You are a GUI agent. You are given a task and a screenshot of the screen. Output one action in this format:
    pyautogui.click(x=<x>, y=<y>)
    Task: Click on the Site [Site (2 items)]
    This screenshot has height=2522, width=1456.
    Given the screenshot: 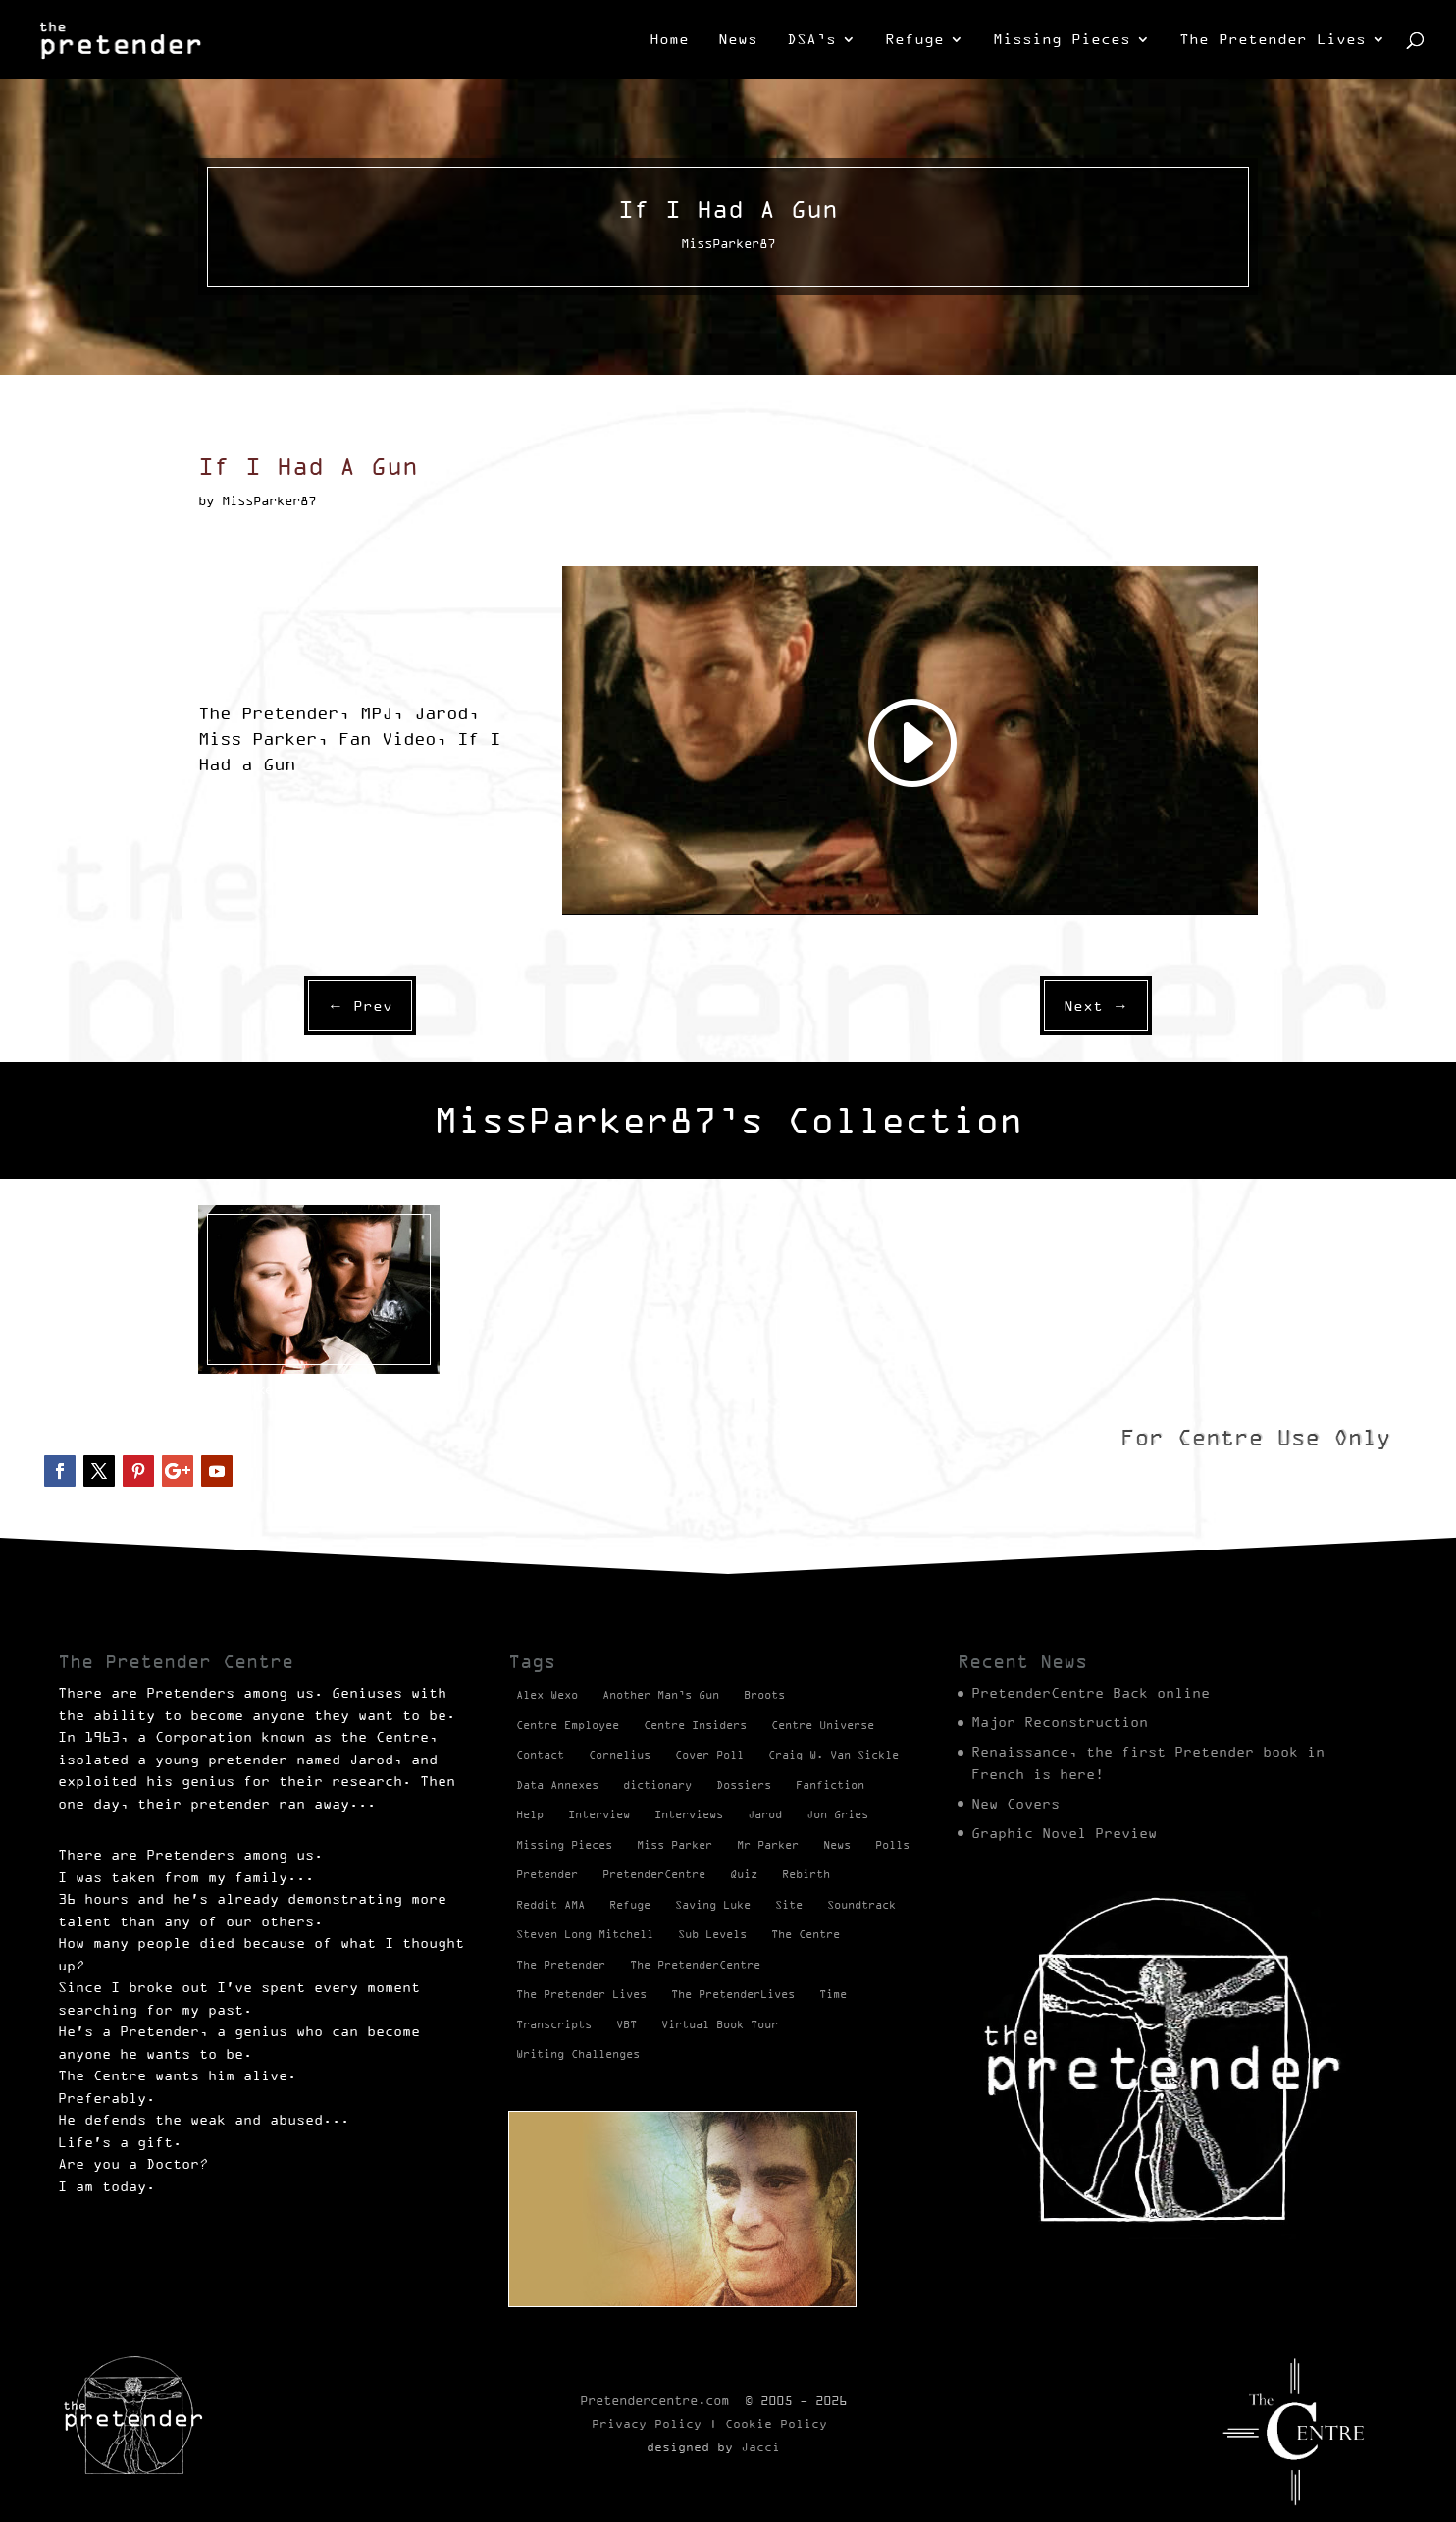 What is the action you would take?
    pyautogui.click(x=789, y=1905)
    